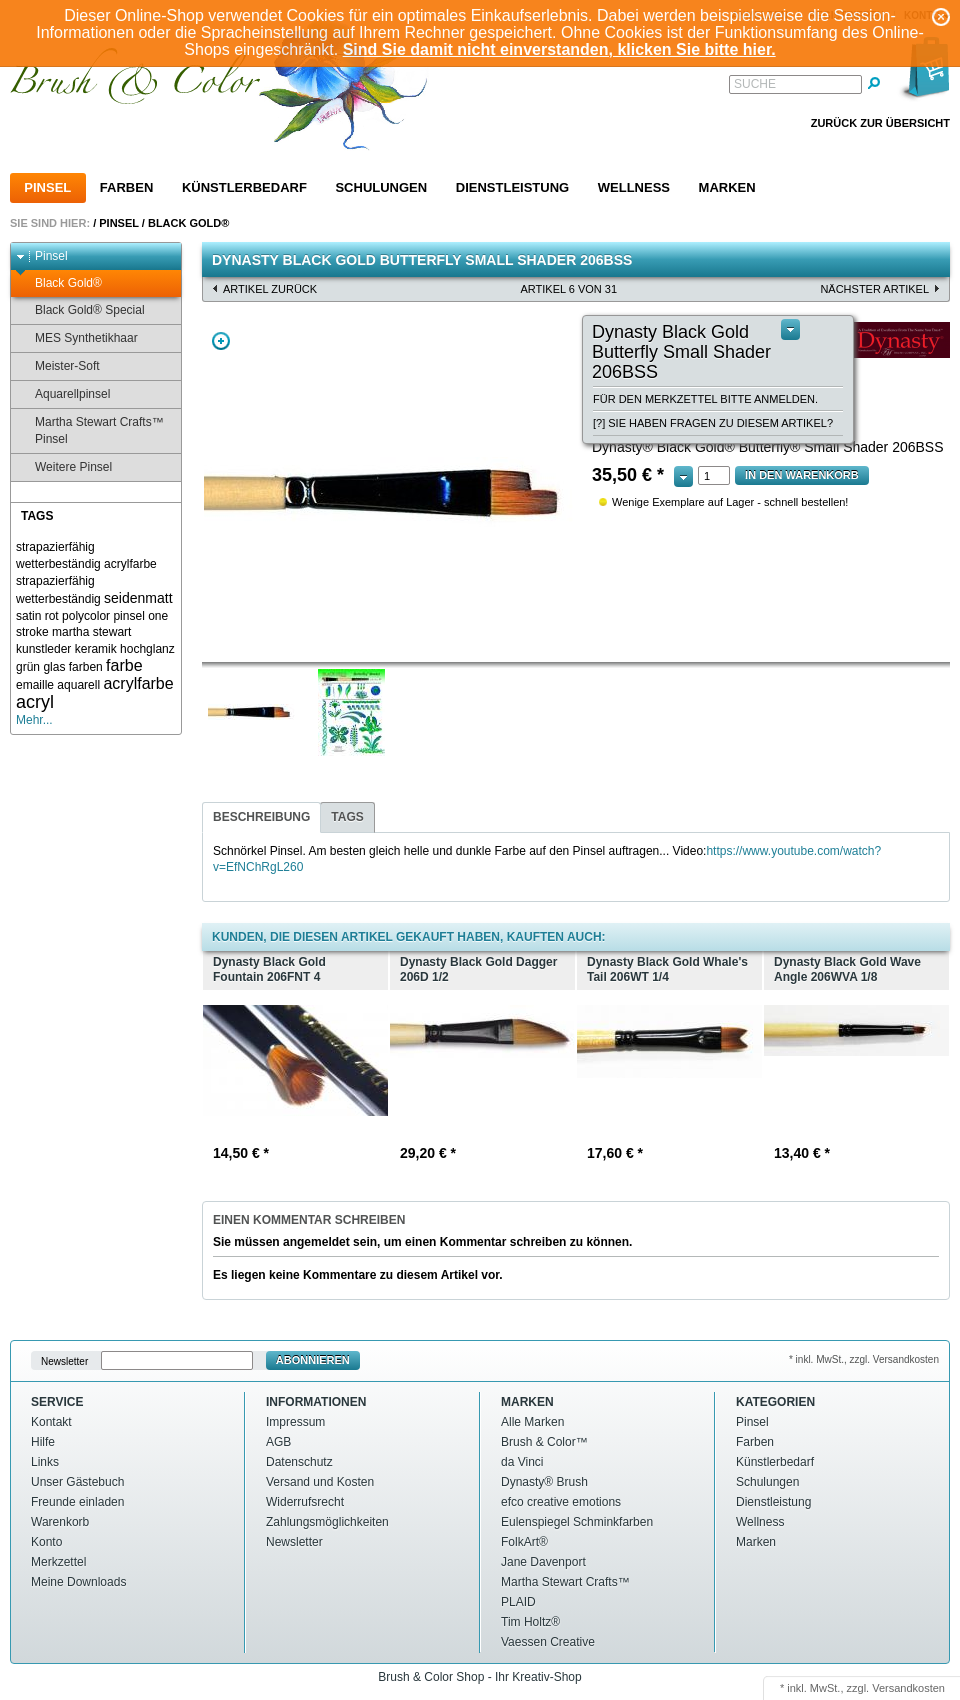  I want to click on Links, so click(45, 1462).